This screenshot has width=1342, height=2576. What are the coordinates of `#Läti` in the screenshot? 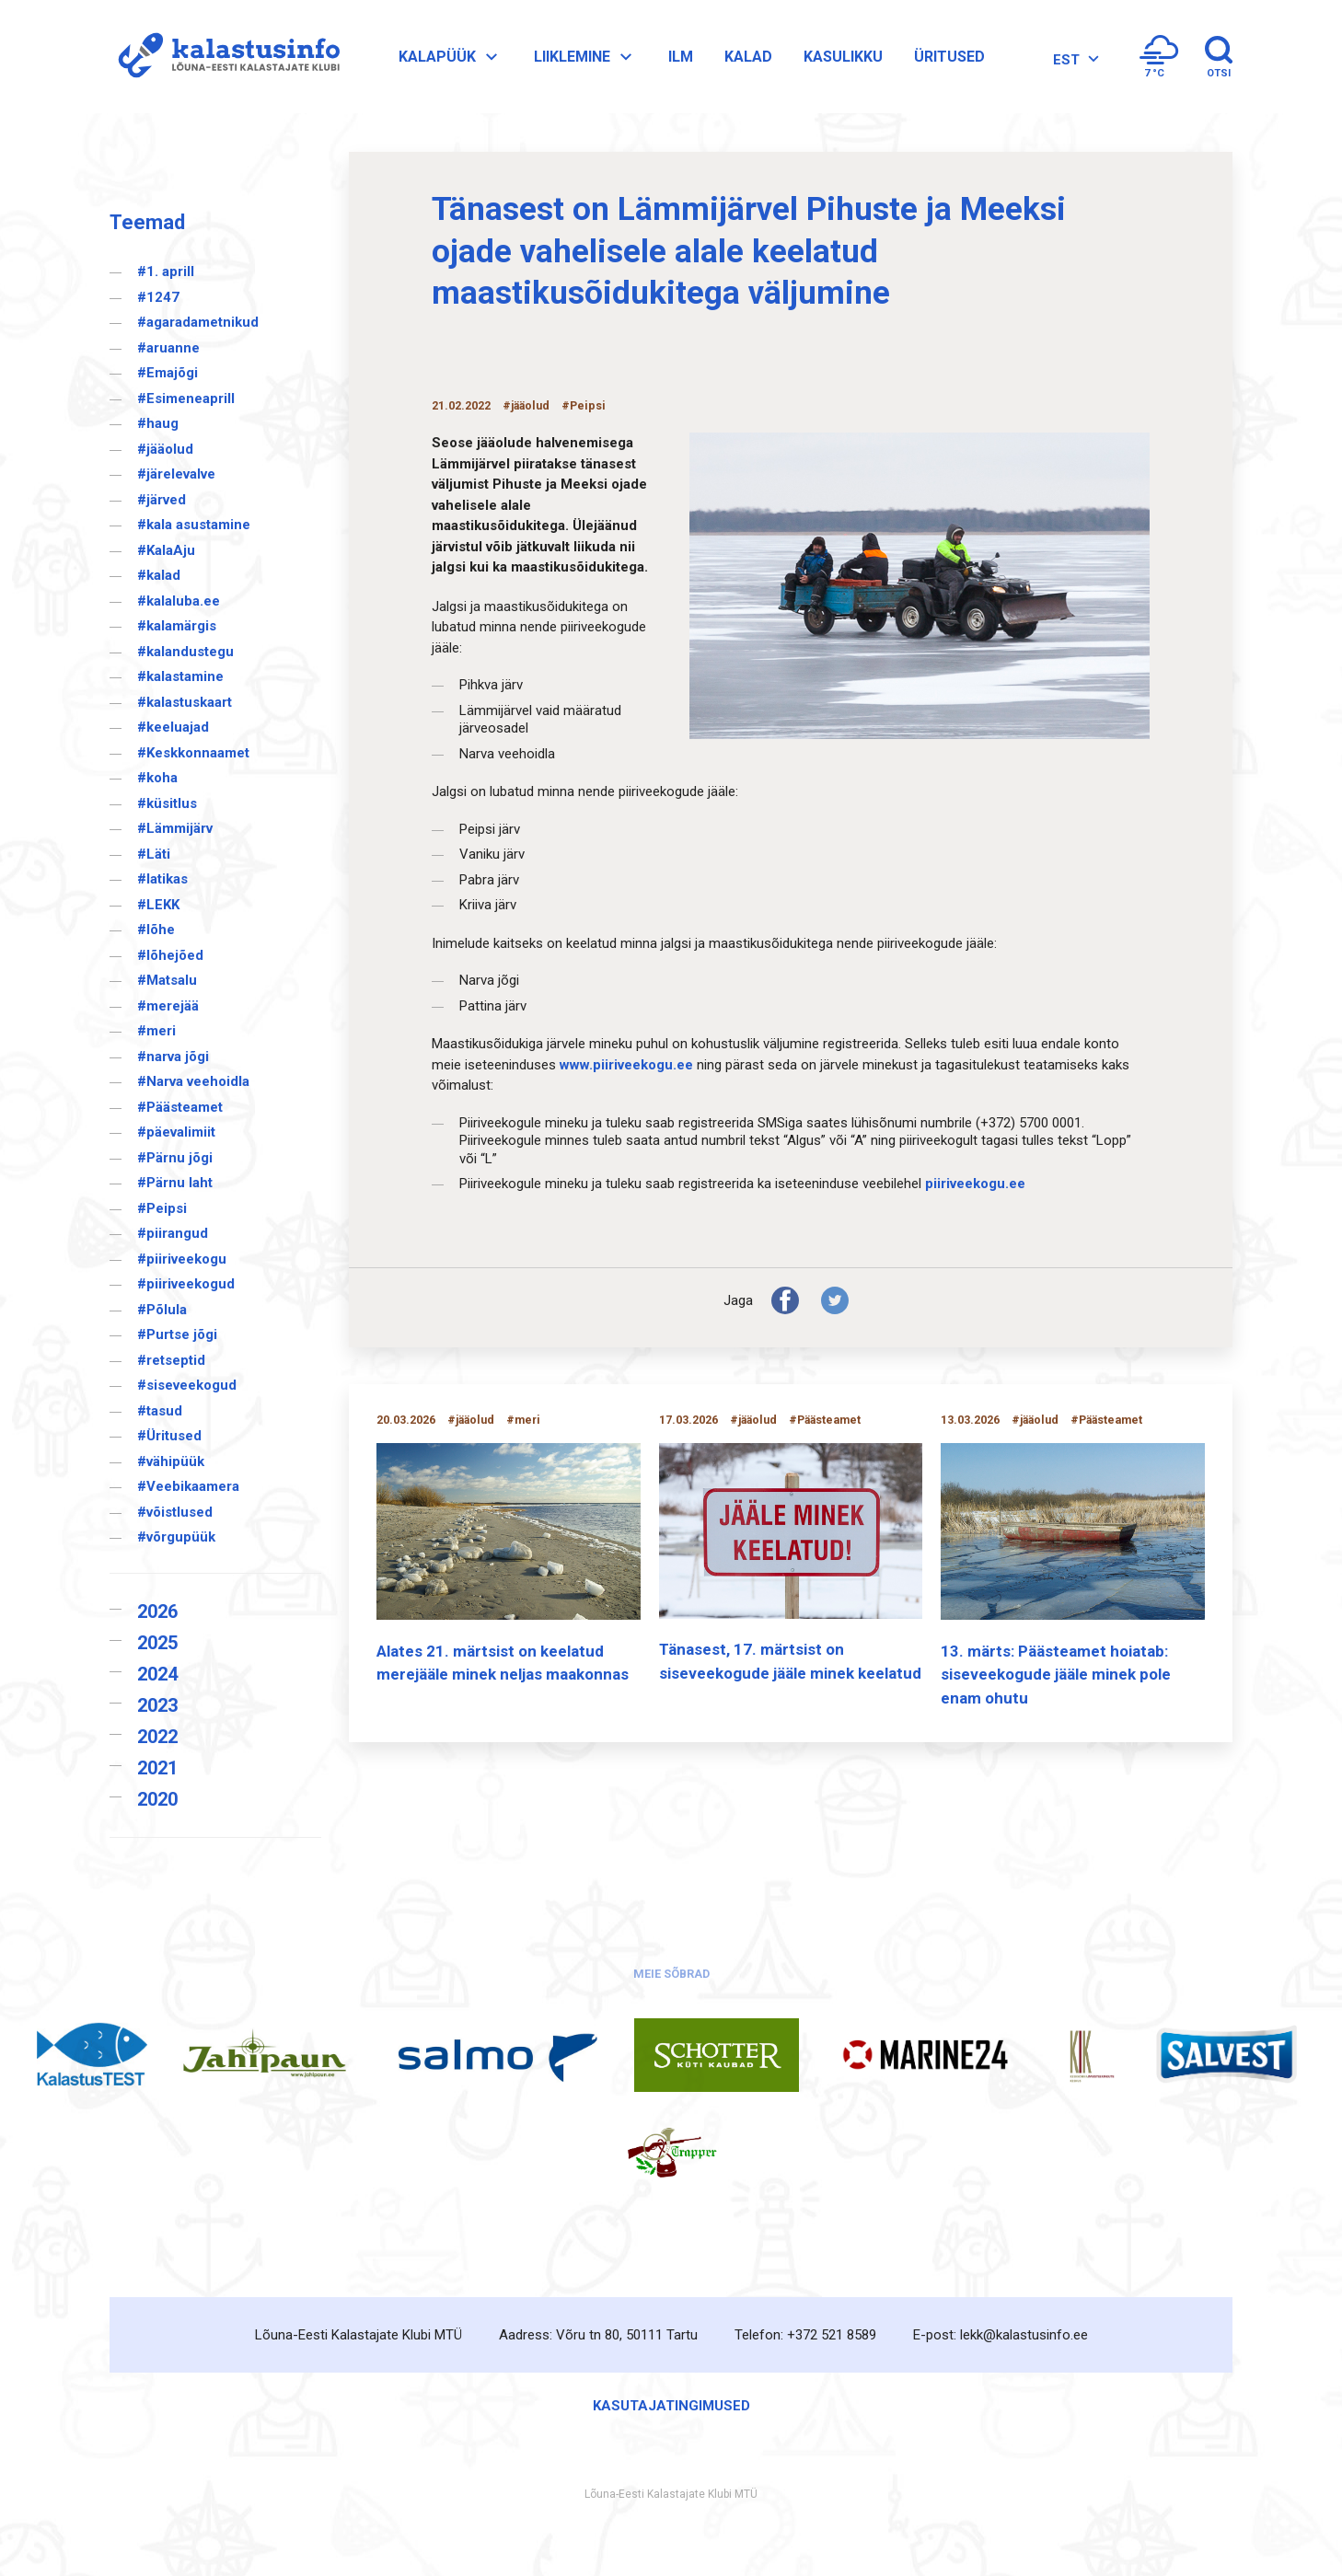 It's located at (153, 854).